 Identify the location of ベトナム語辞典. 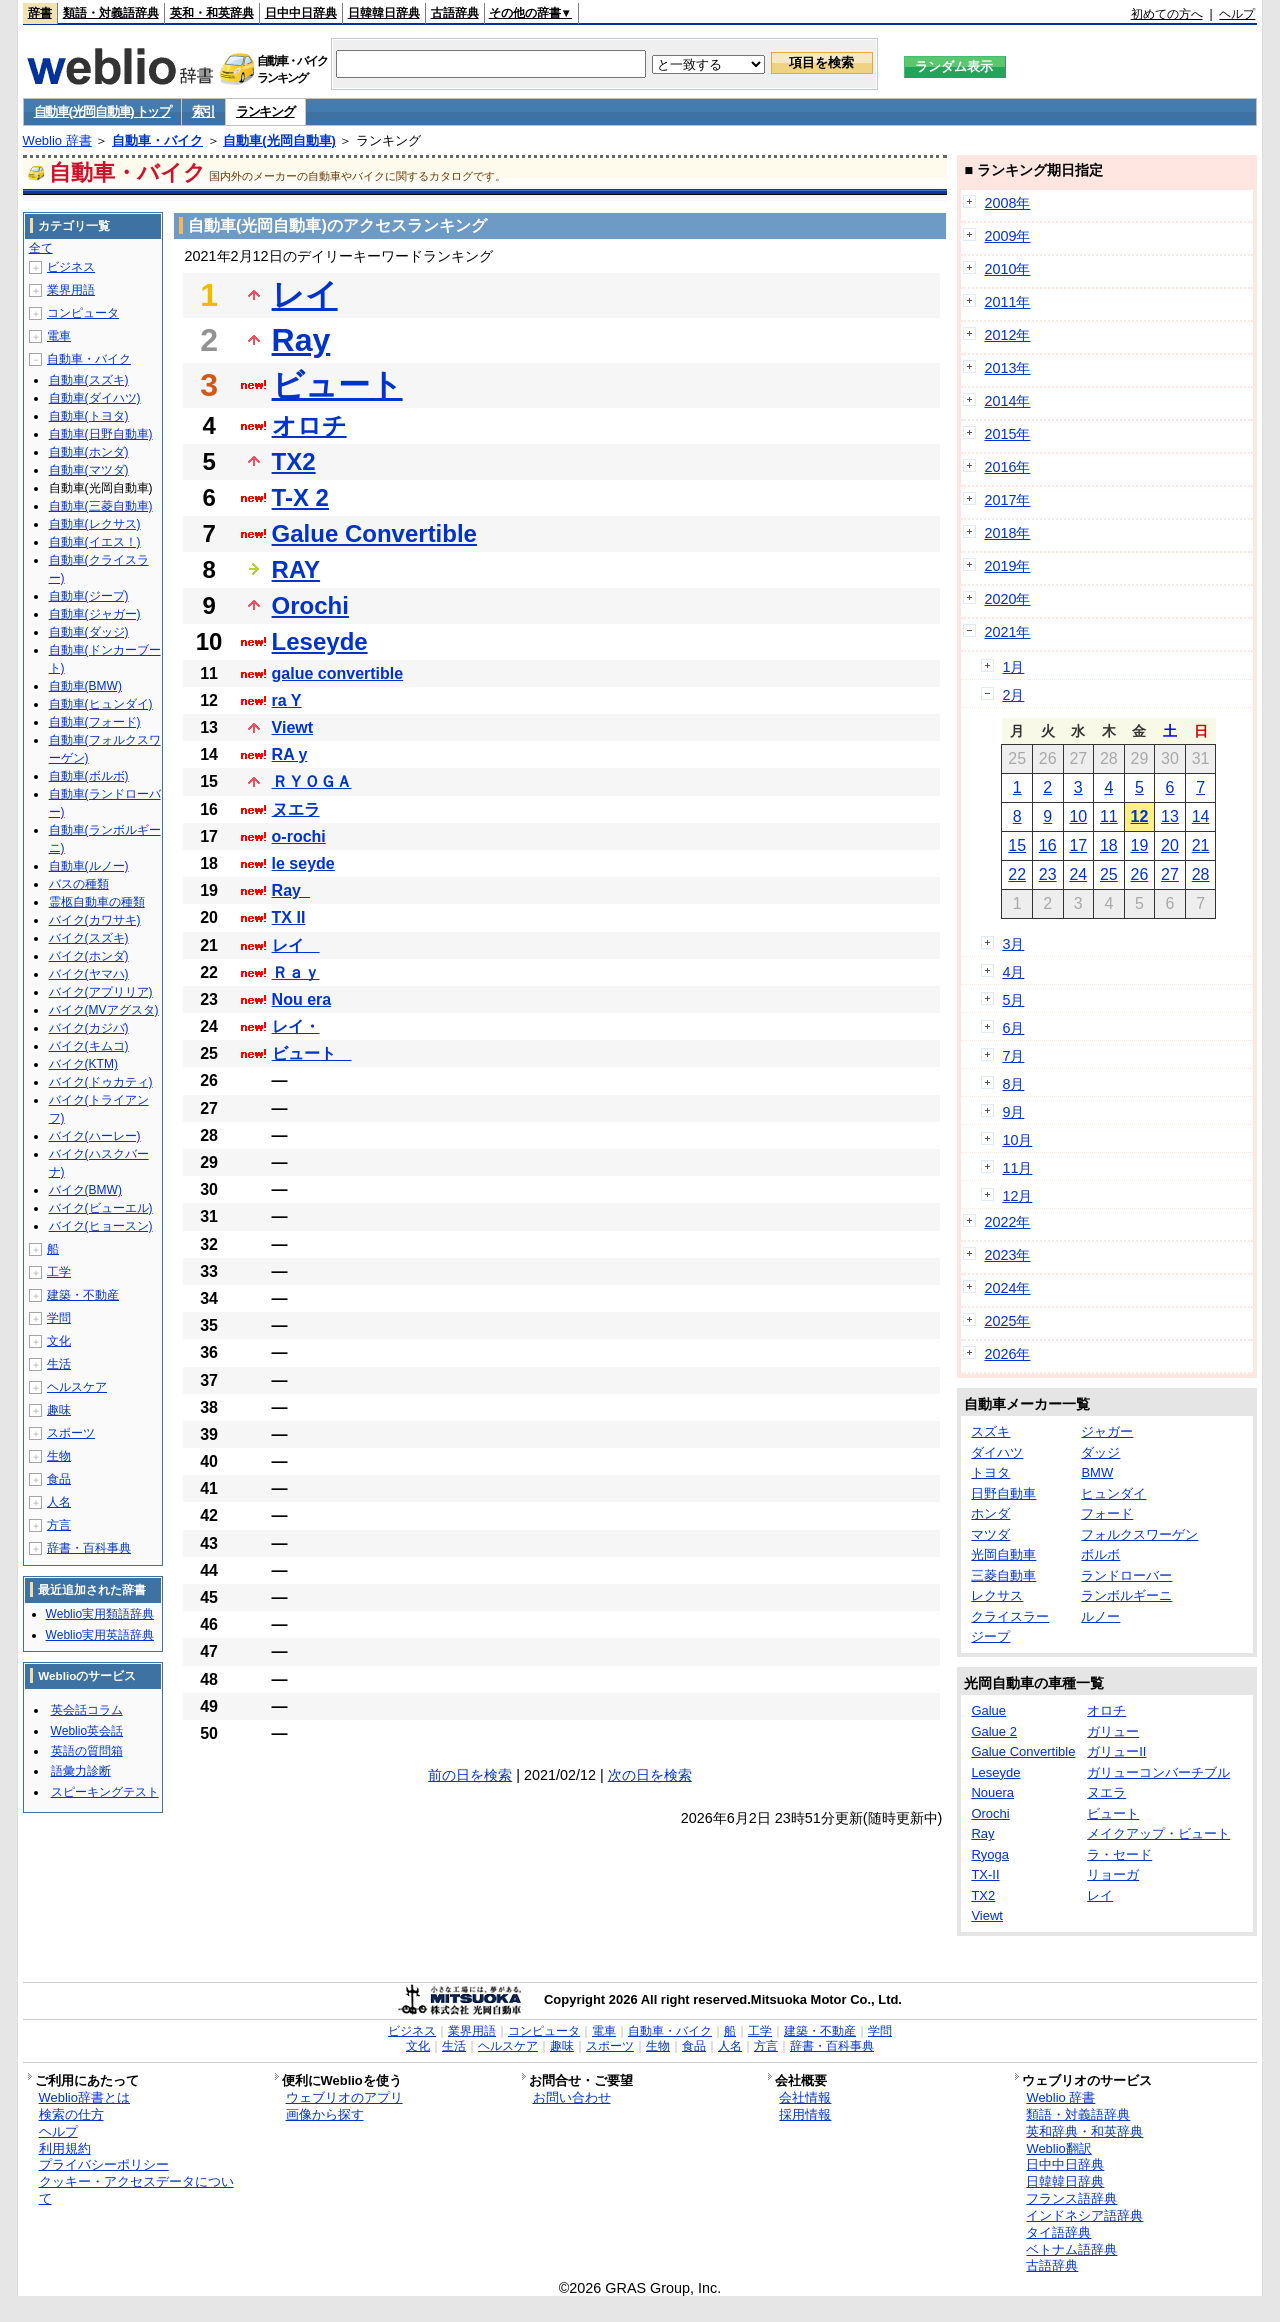
(1071, 2249).